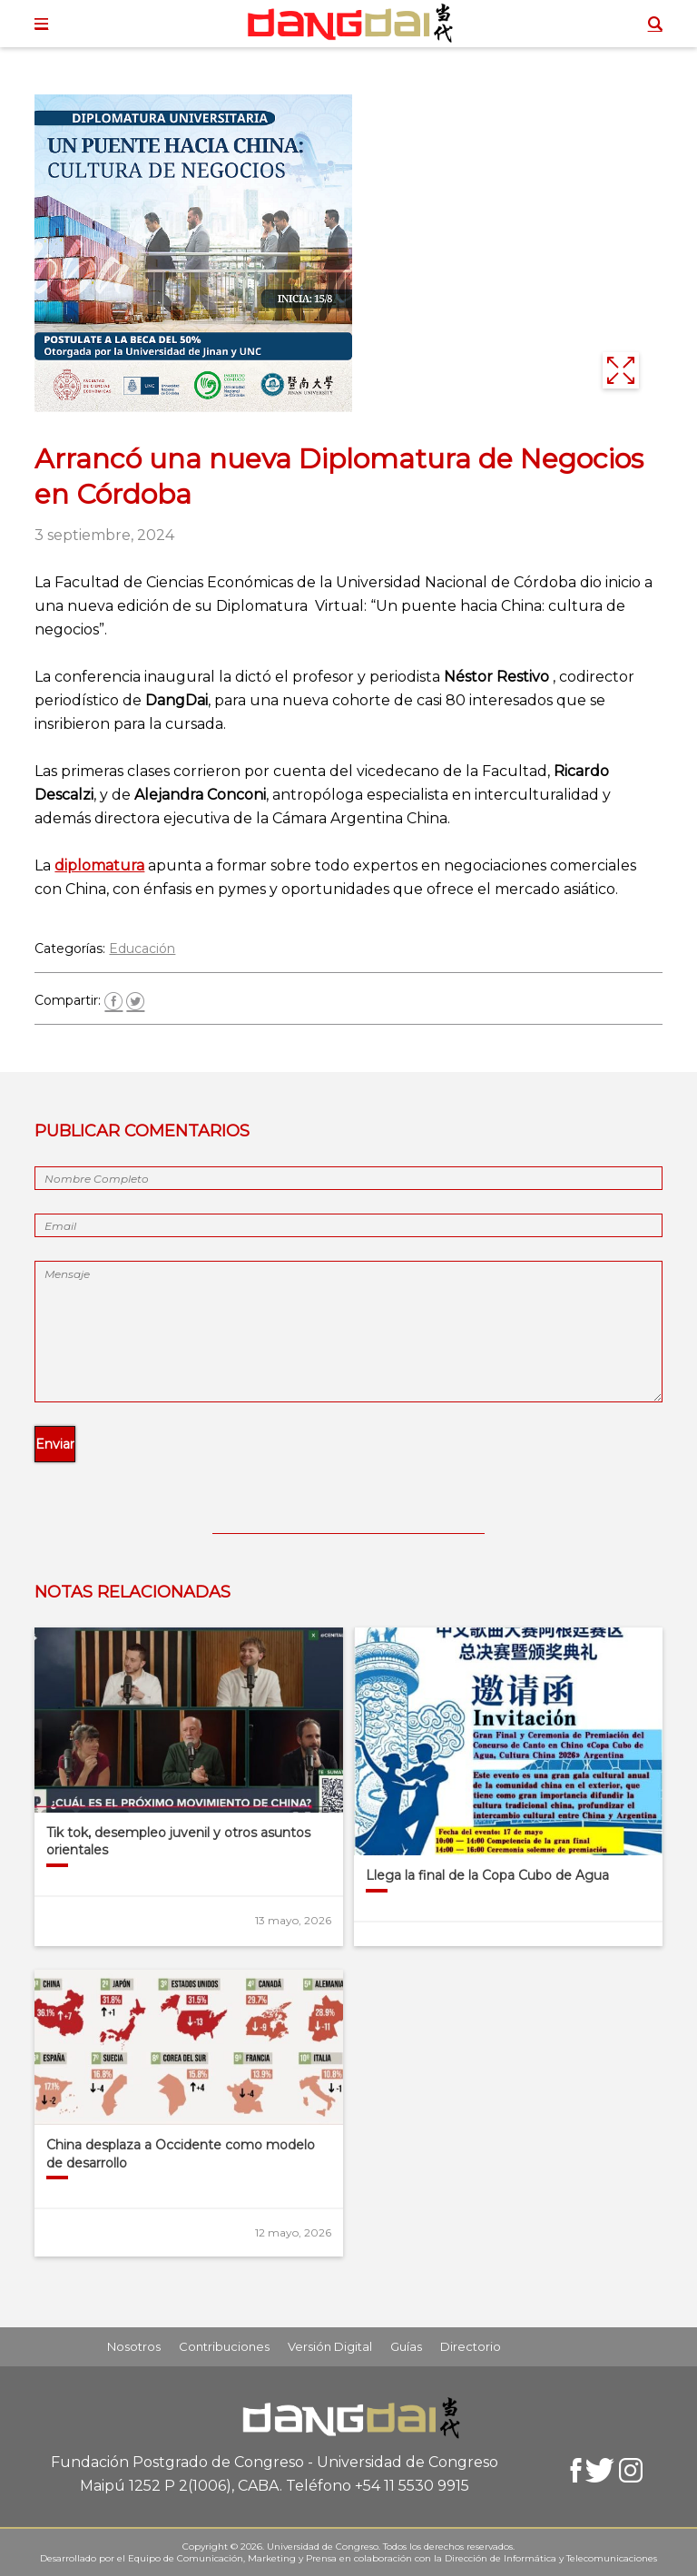 This screenshot has height=2576, width=697. Describe the element at coordinates (470, 2346) in the screenshot. I see `Directorio` at that location.